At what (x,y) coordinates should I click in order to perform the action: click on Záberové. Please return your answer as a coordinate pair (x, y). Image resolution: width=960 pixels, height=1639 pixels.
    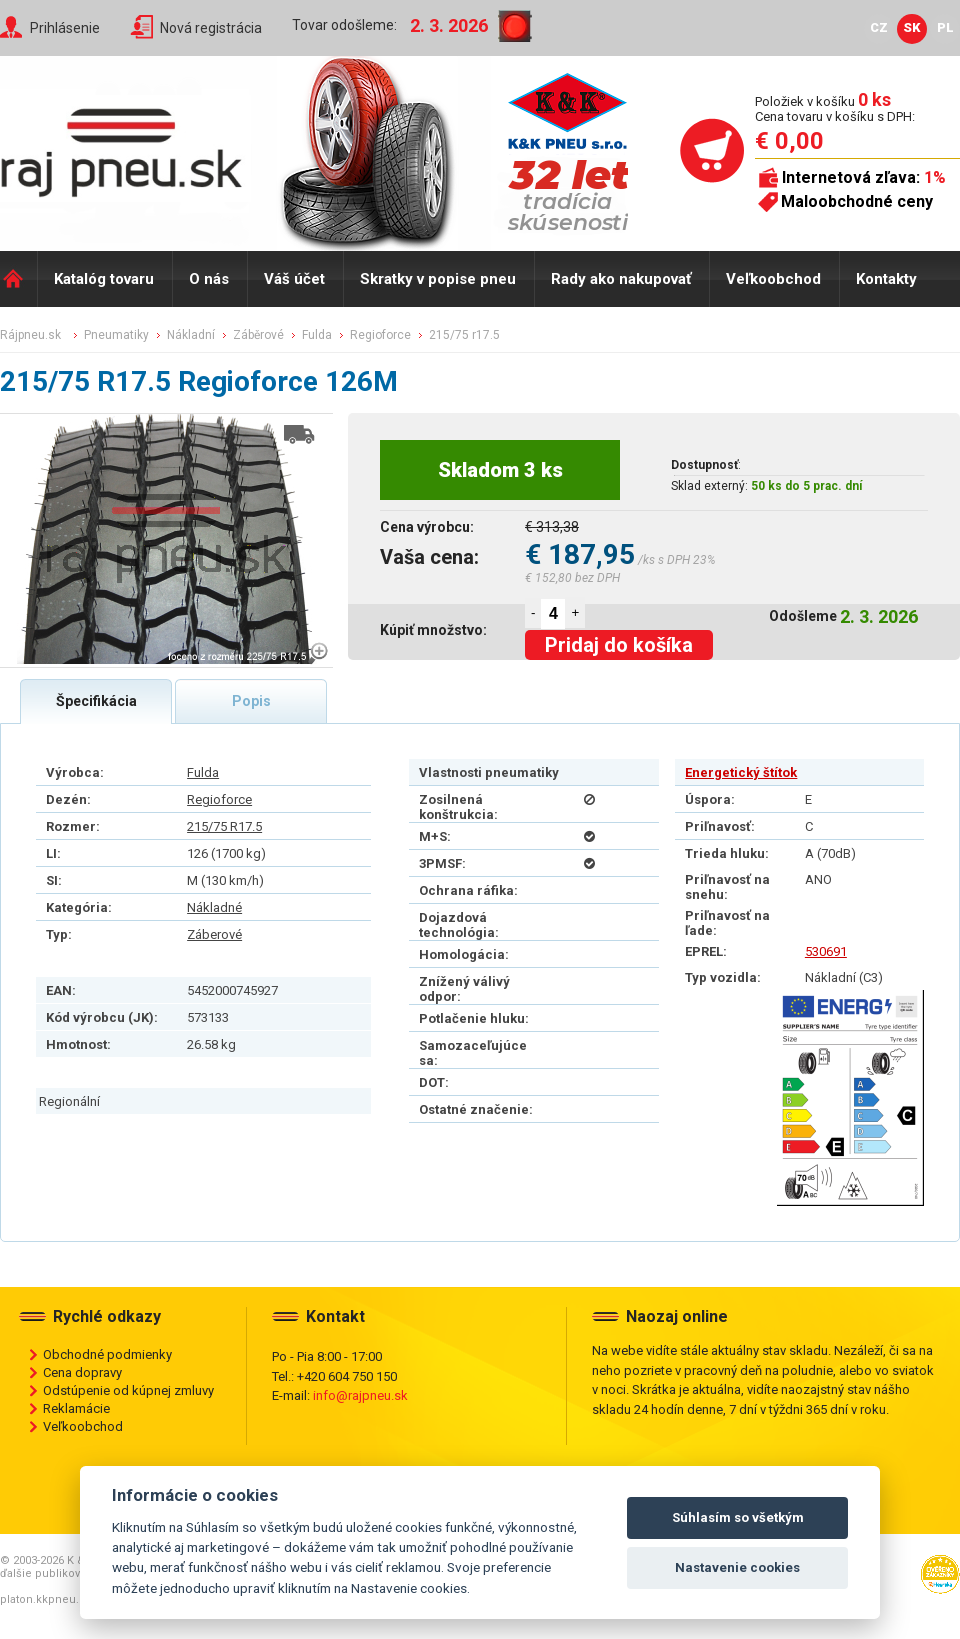
    Looking at the image, I should click on (214, 934).